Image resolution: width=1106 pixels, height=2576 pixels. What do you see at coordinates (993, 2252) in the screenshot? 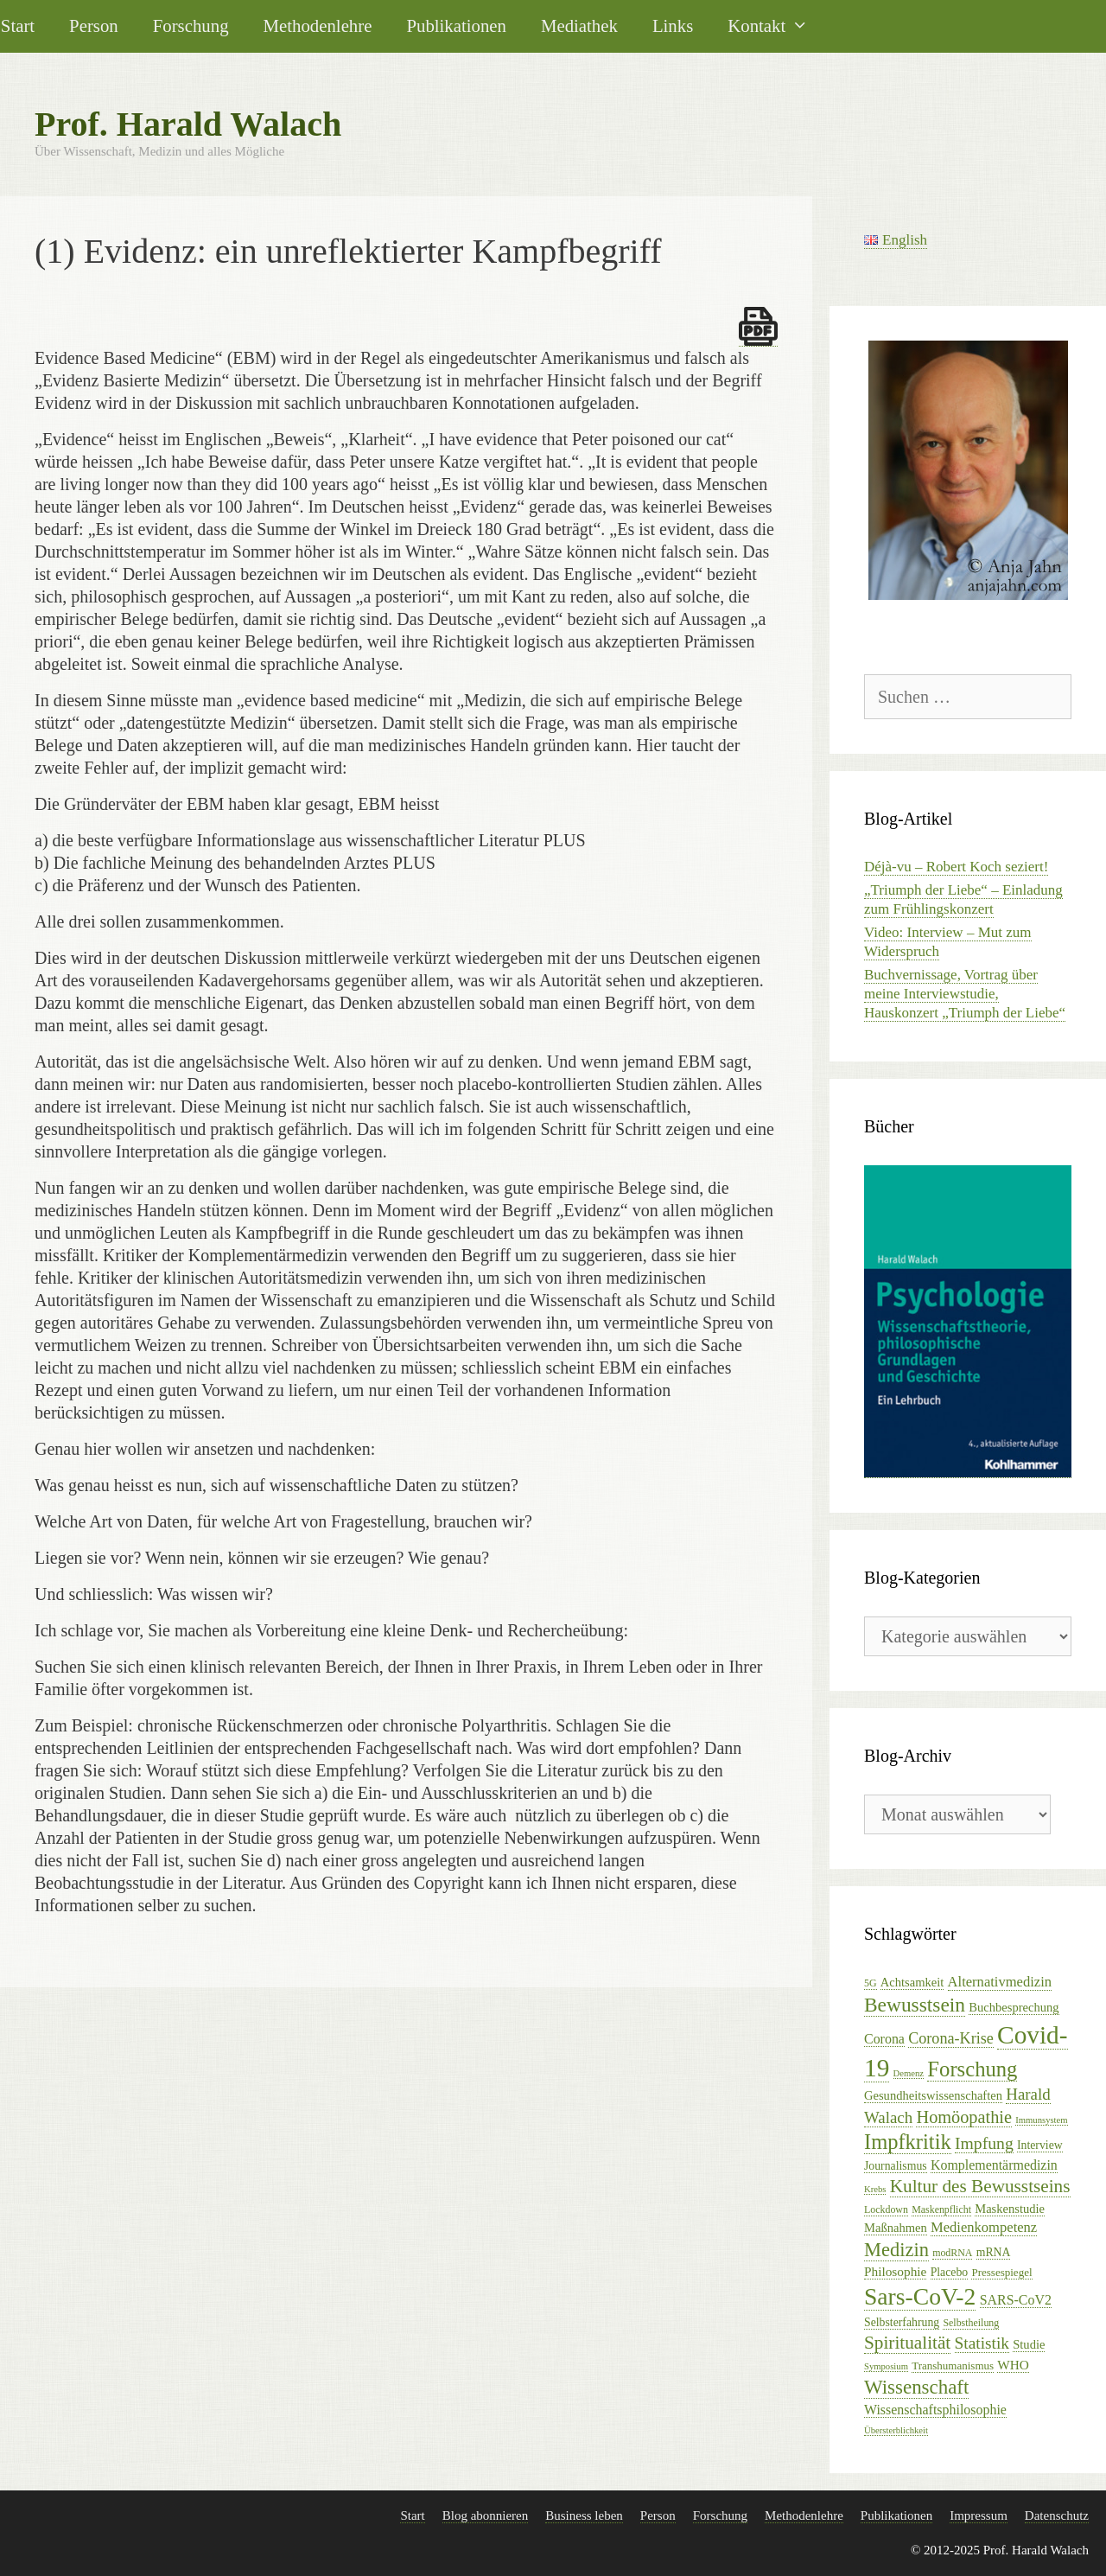
I see `mRNA [mRNA (7 Einträge)]` at bounding box center [993, 2252].